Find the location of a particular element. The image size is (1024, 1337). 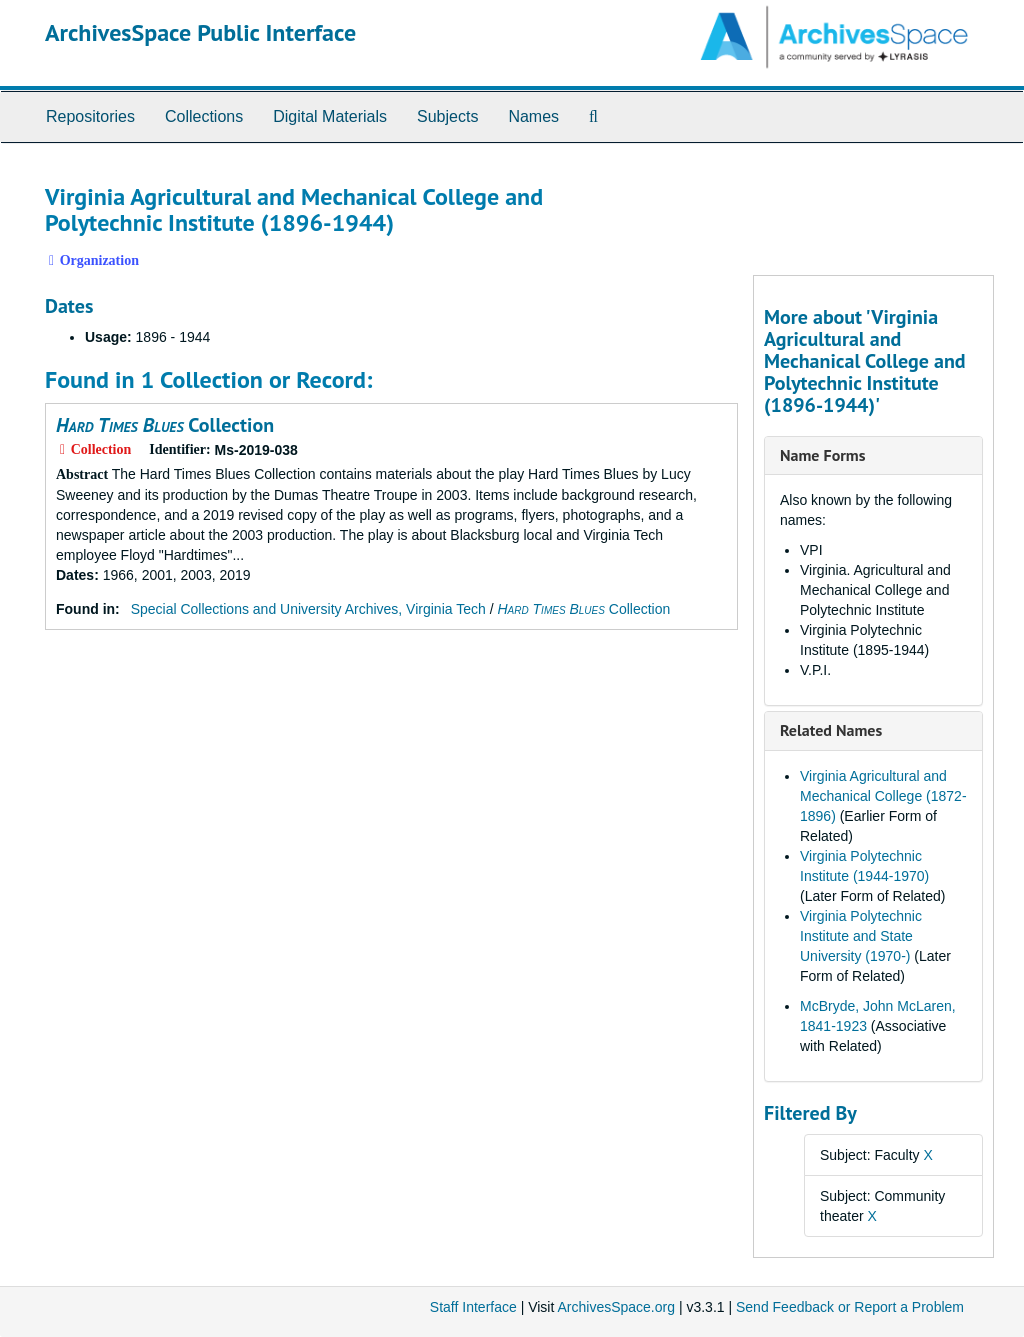

Names is located at coordinates (533, 116).